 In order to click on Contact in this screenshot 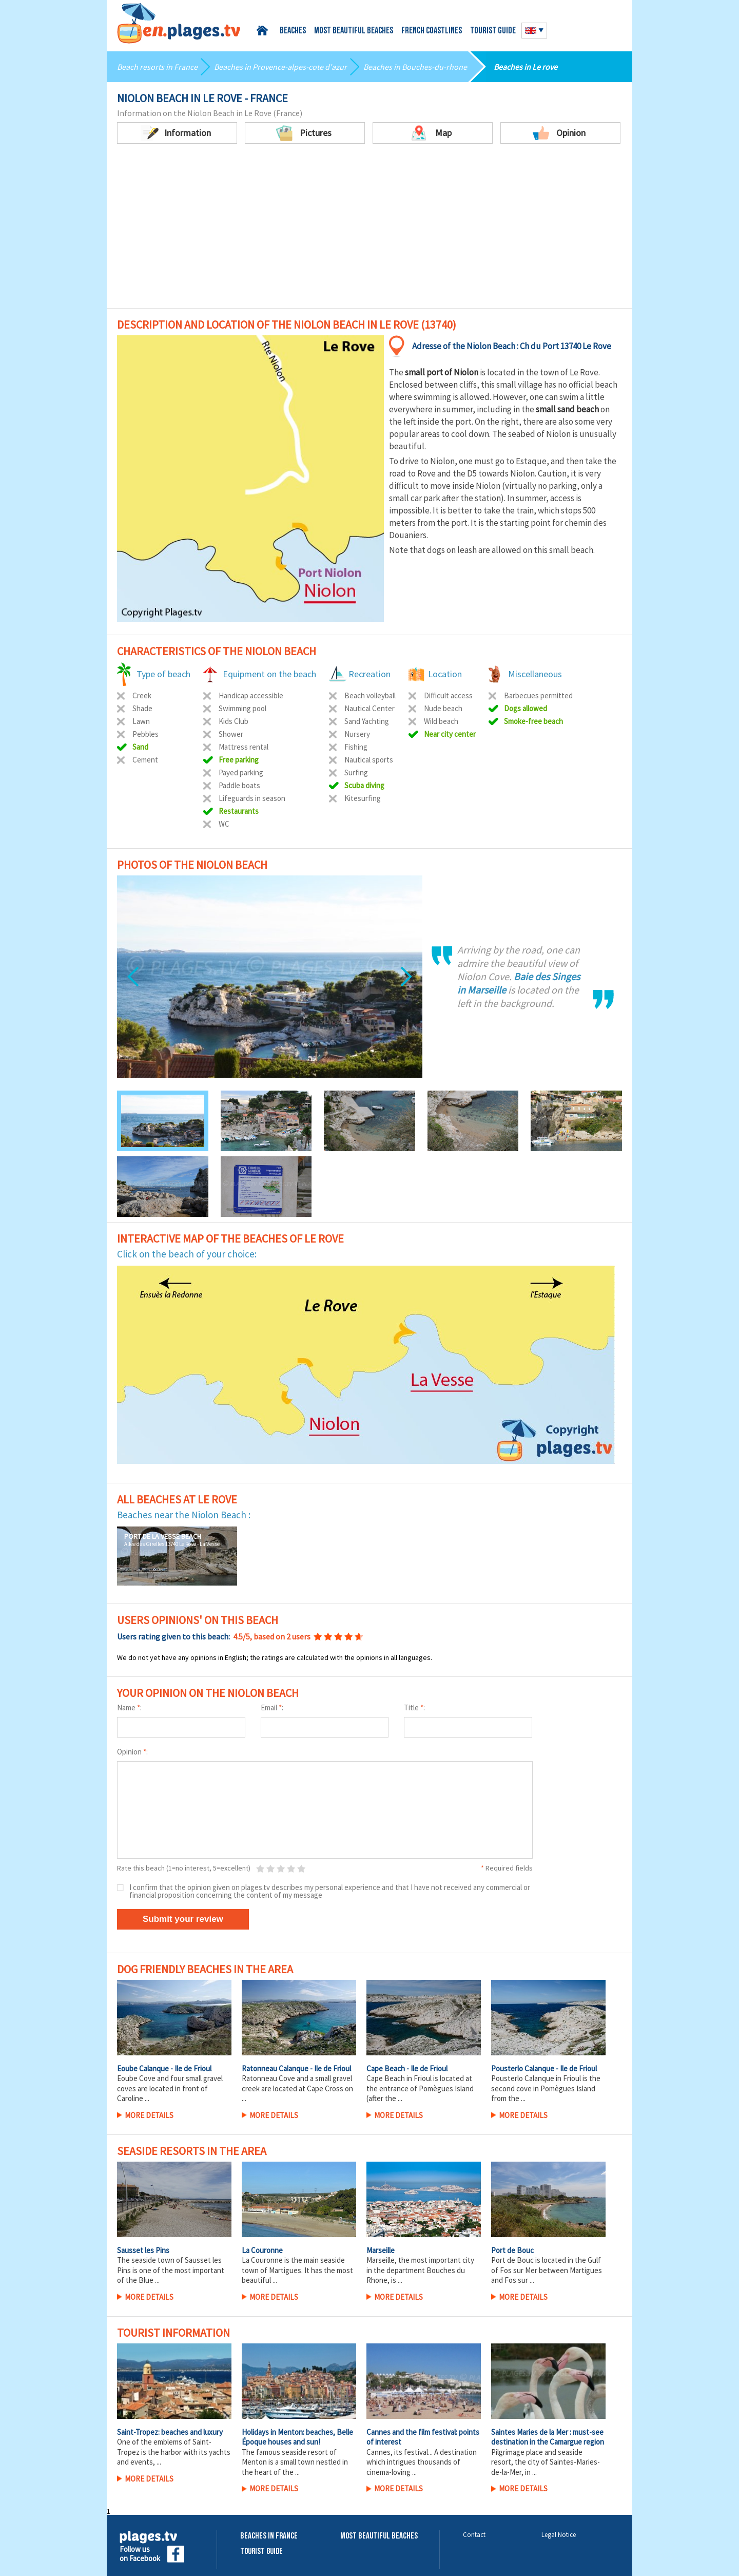, I will do `click(474, 2534)`.